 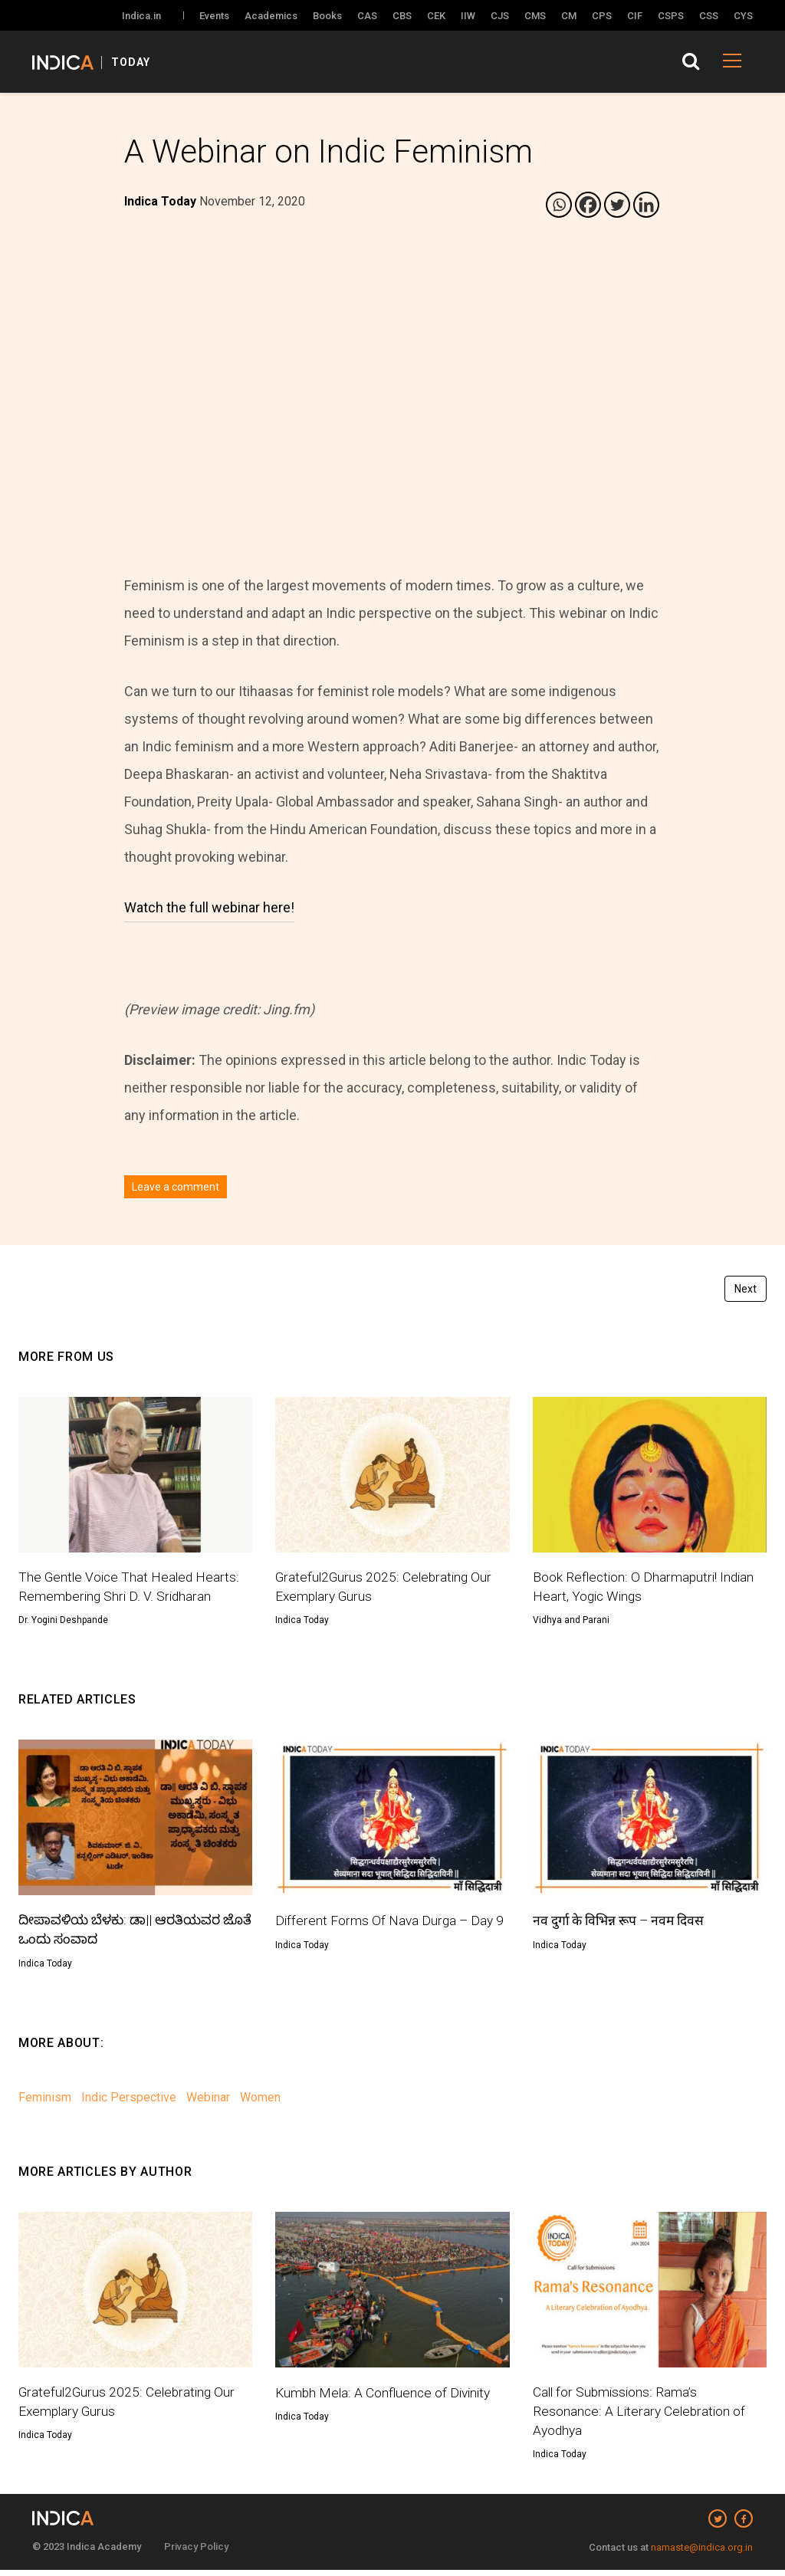 What do you see at coordinates (130, 1587) in the screenshot?
I see `The Gentle Voice That Healed Hearts: Remembering Shri D. V. Sridharan` at bounding box center [130, 1587].